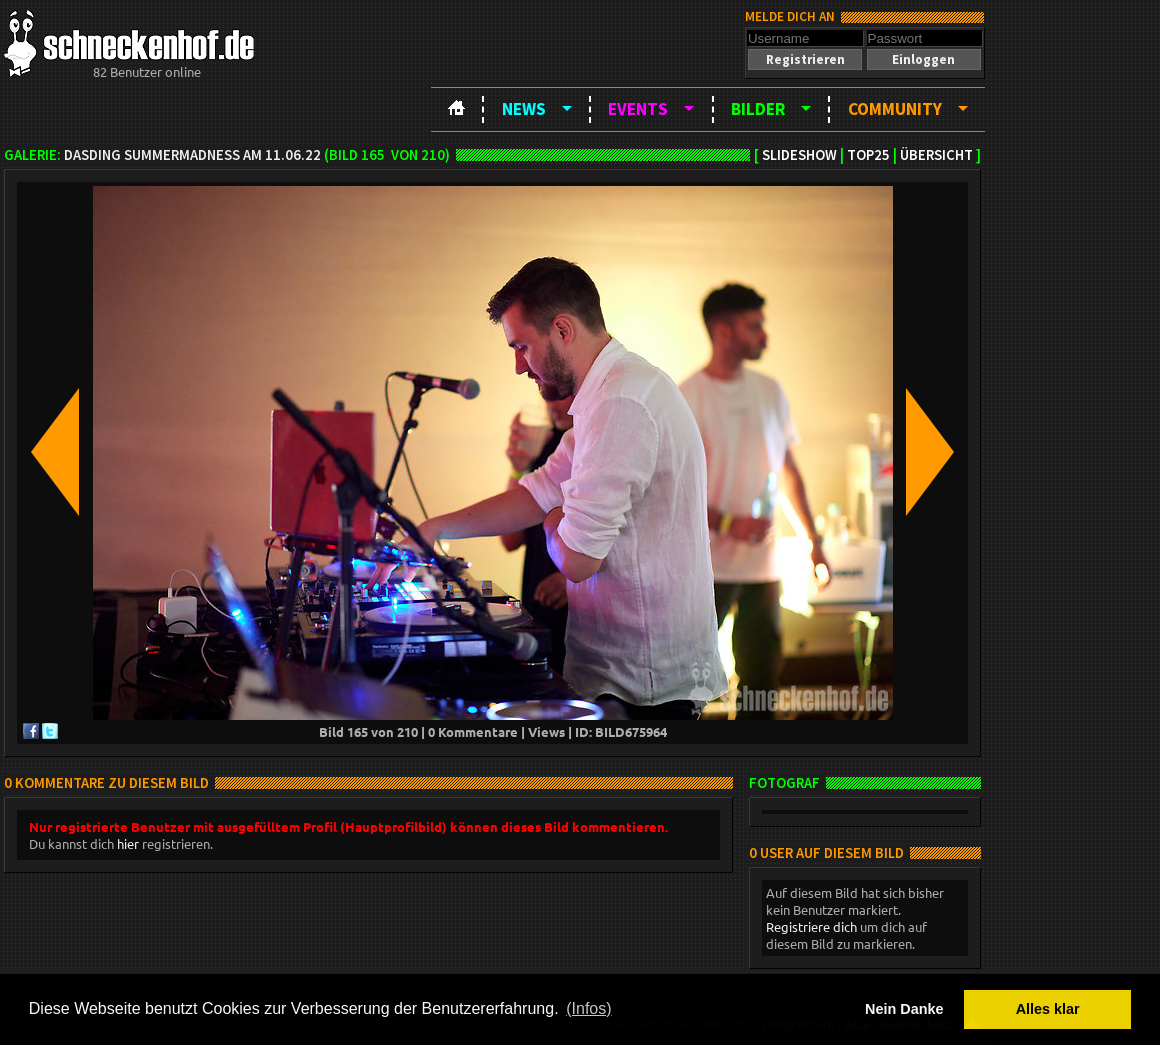 The width and height of the screenshot is (1160, 1045). What do you see at coordinates (895, 109) in the screenshot?
I see `Community` at bounding box center [895, 109].